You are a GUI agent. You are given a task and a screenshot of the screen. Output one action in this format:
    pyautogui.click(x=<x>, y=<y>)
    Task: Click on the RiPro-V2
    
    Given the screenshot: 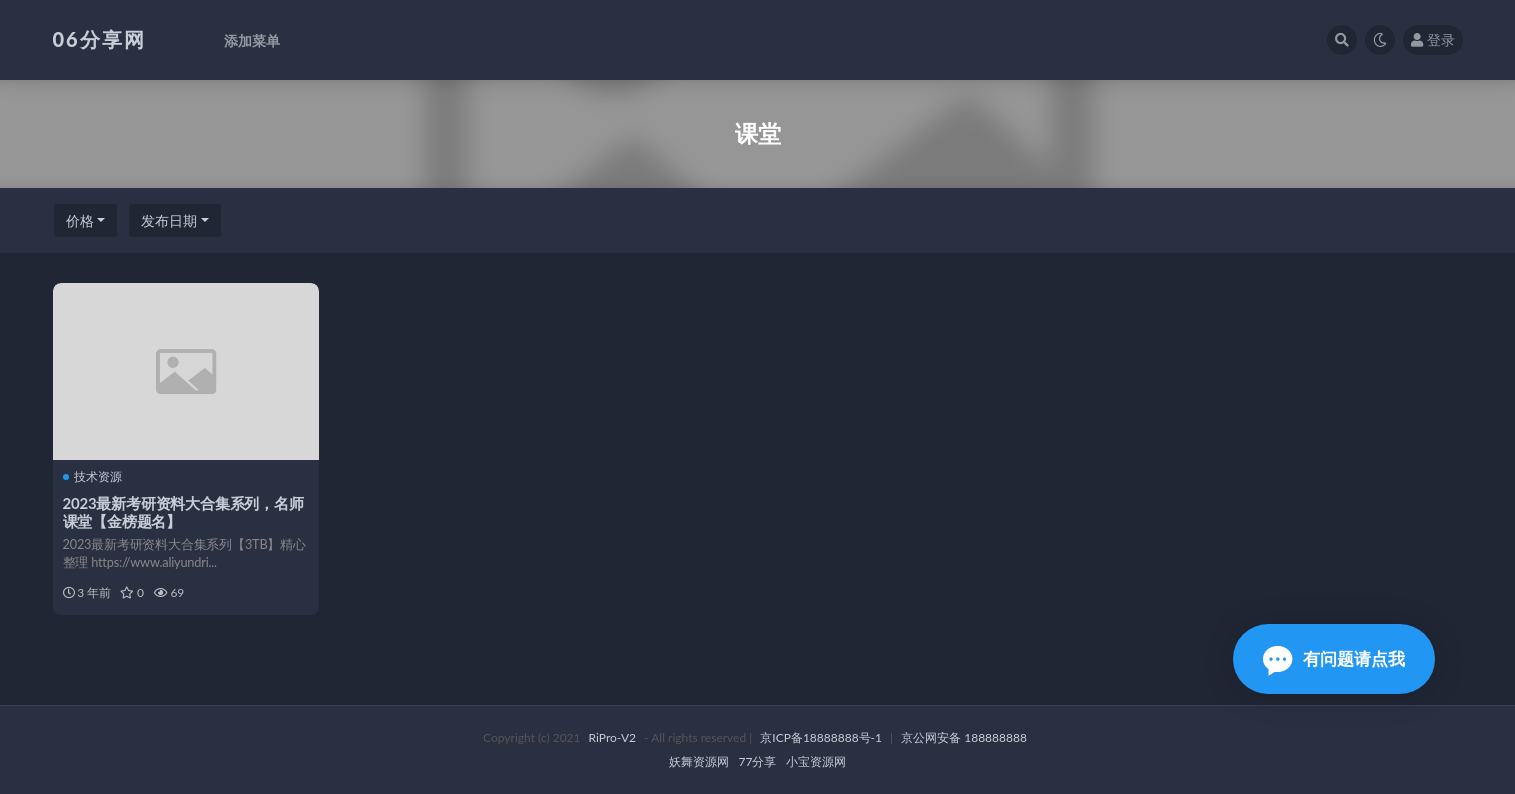 What is the action you would take?
    pyautogui.click(x=612, y=737)
    